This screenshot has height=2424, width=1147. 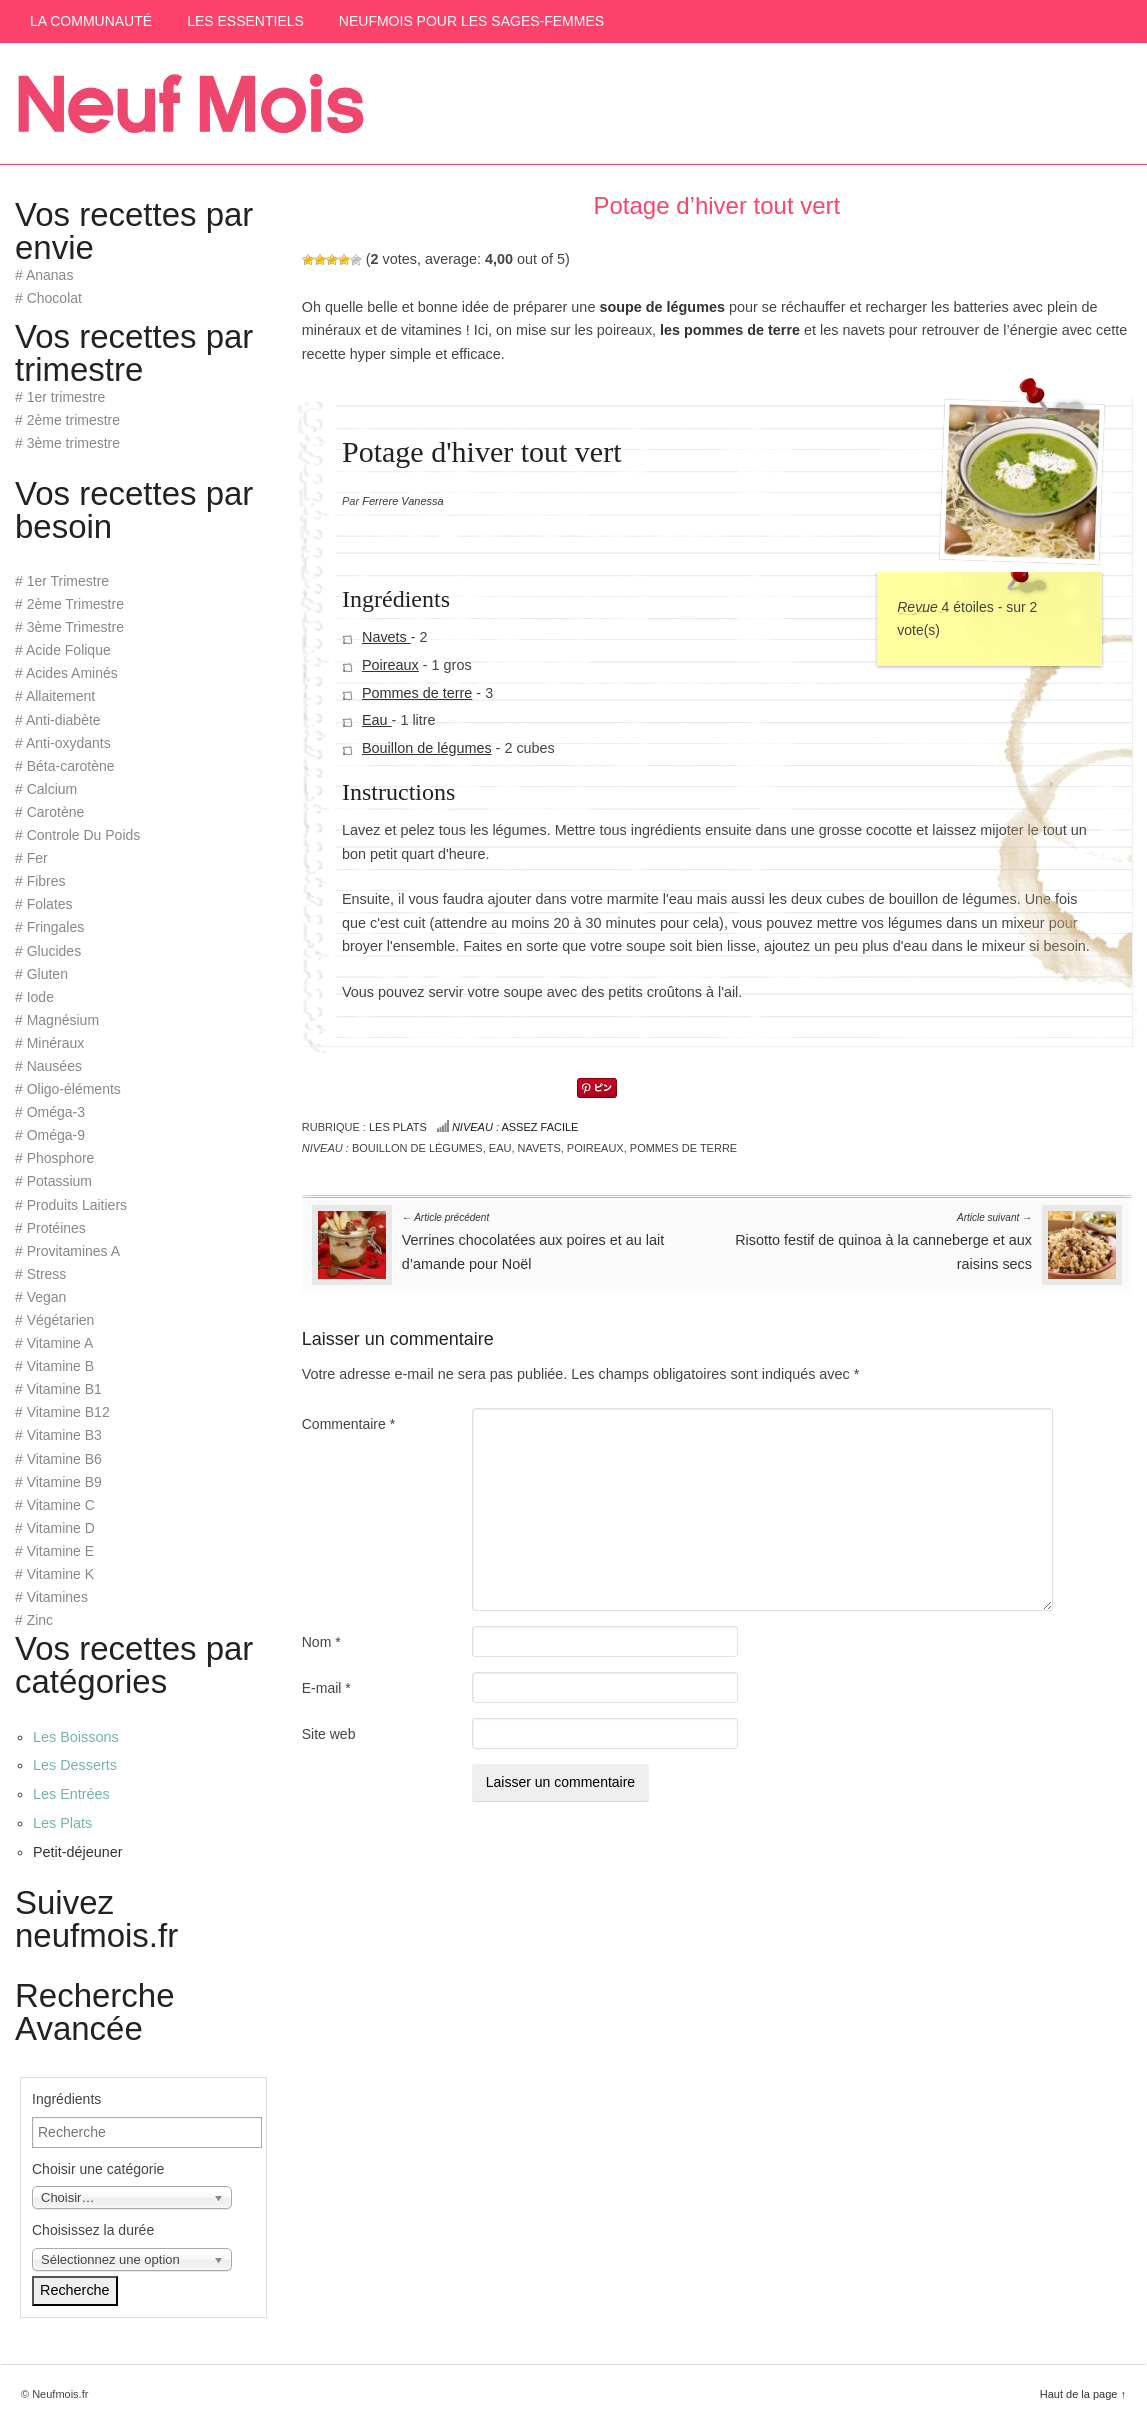 I want to click on Les Boissons, so click(x=76, y=1737).